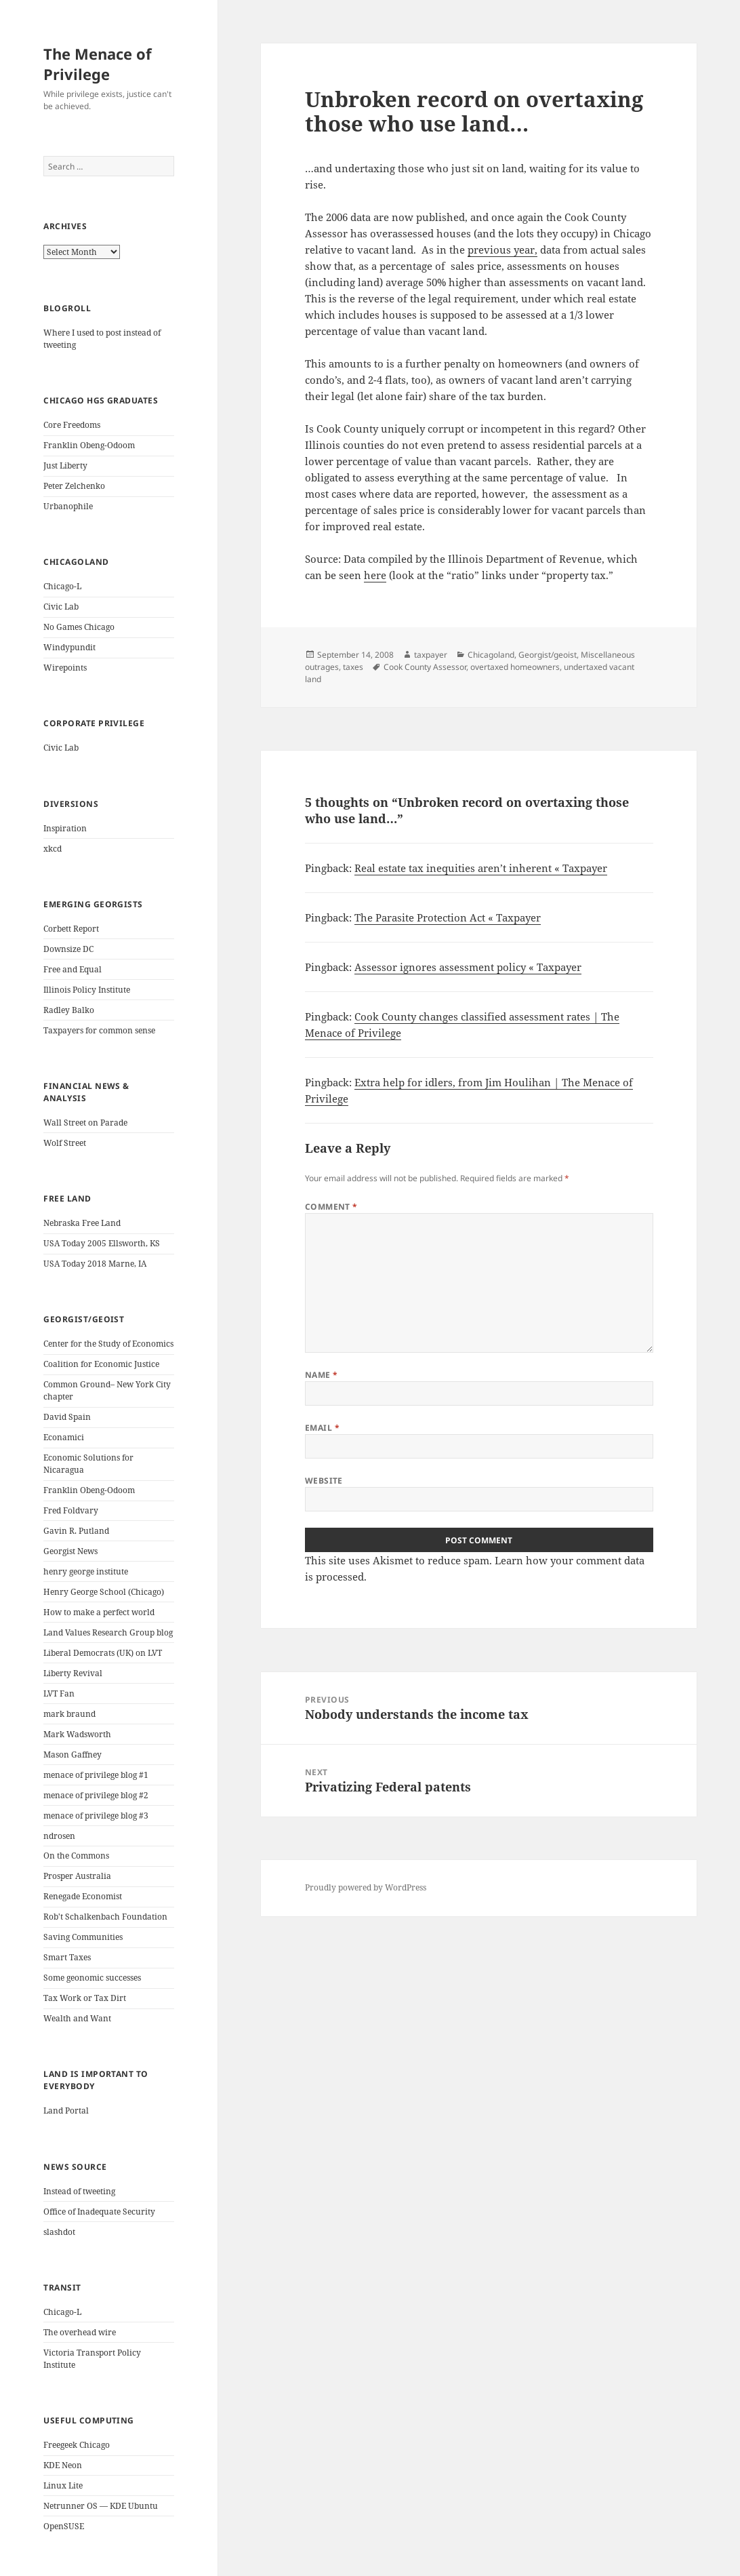 Image resolution: width=740 pixels, height=2576 pixels. I want to click on henry george institute, so click(85, 1571).